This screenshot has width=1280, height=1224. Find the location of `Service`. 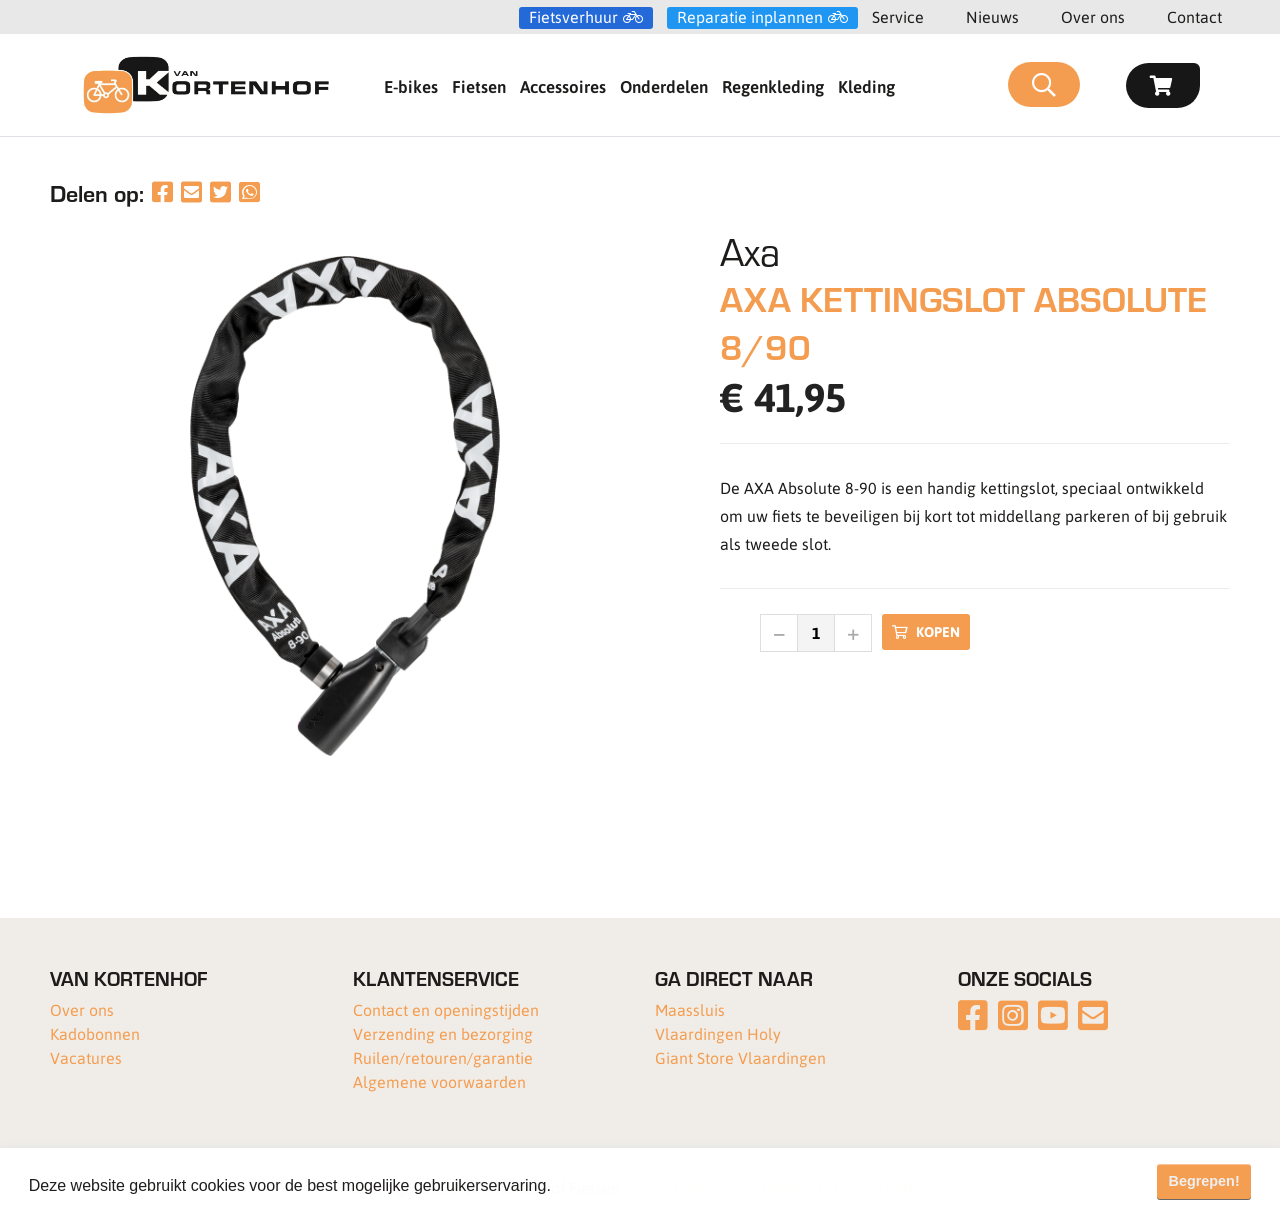

Service is located at coordinates (898, 16).